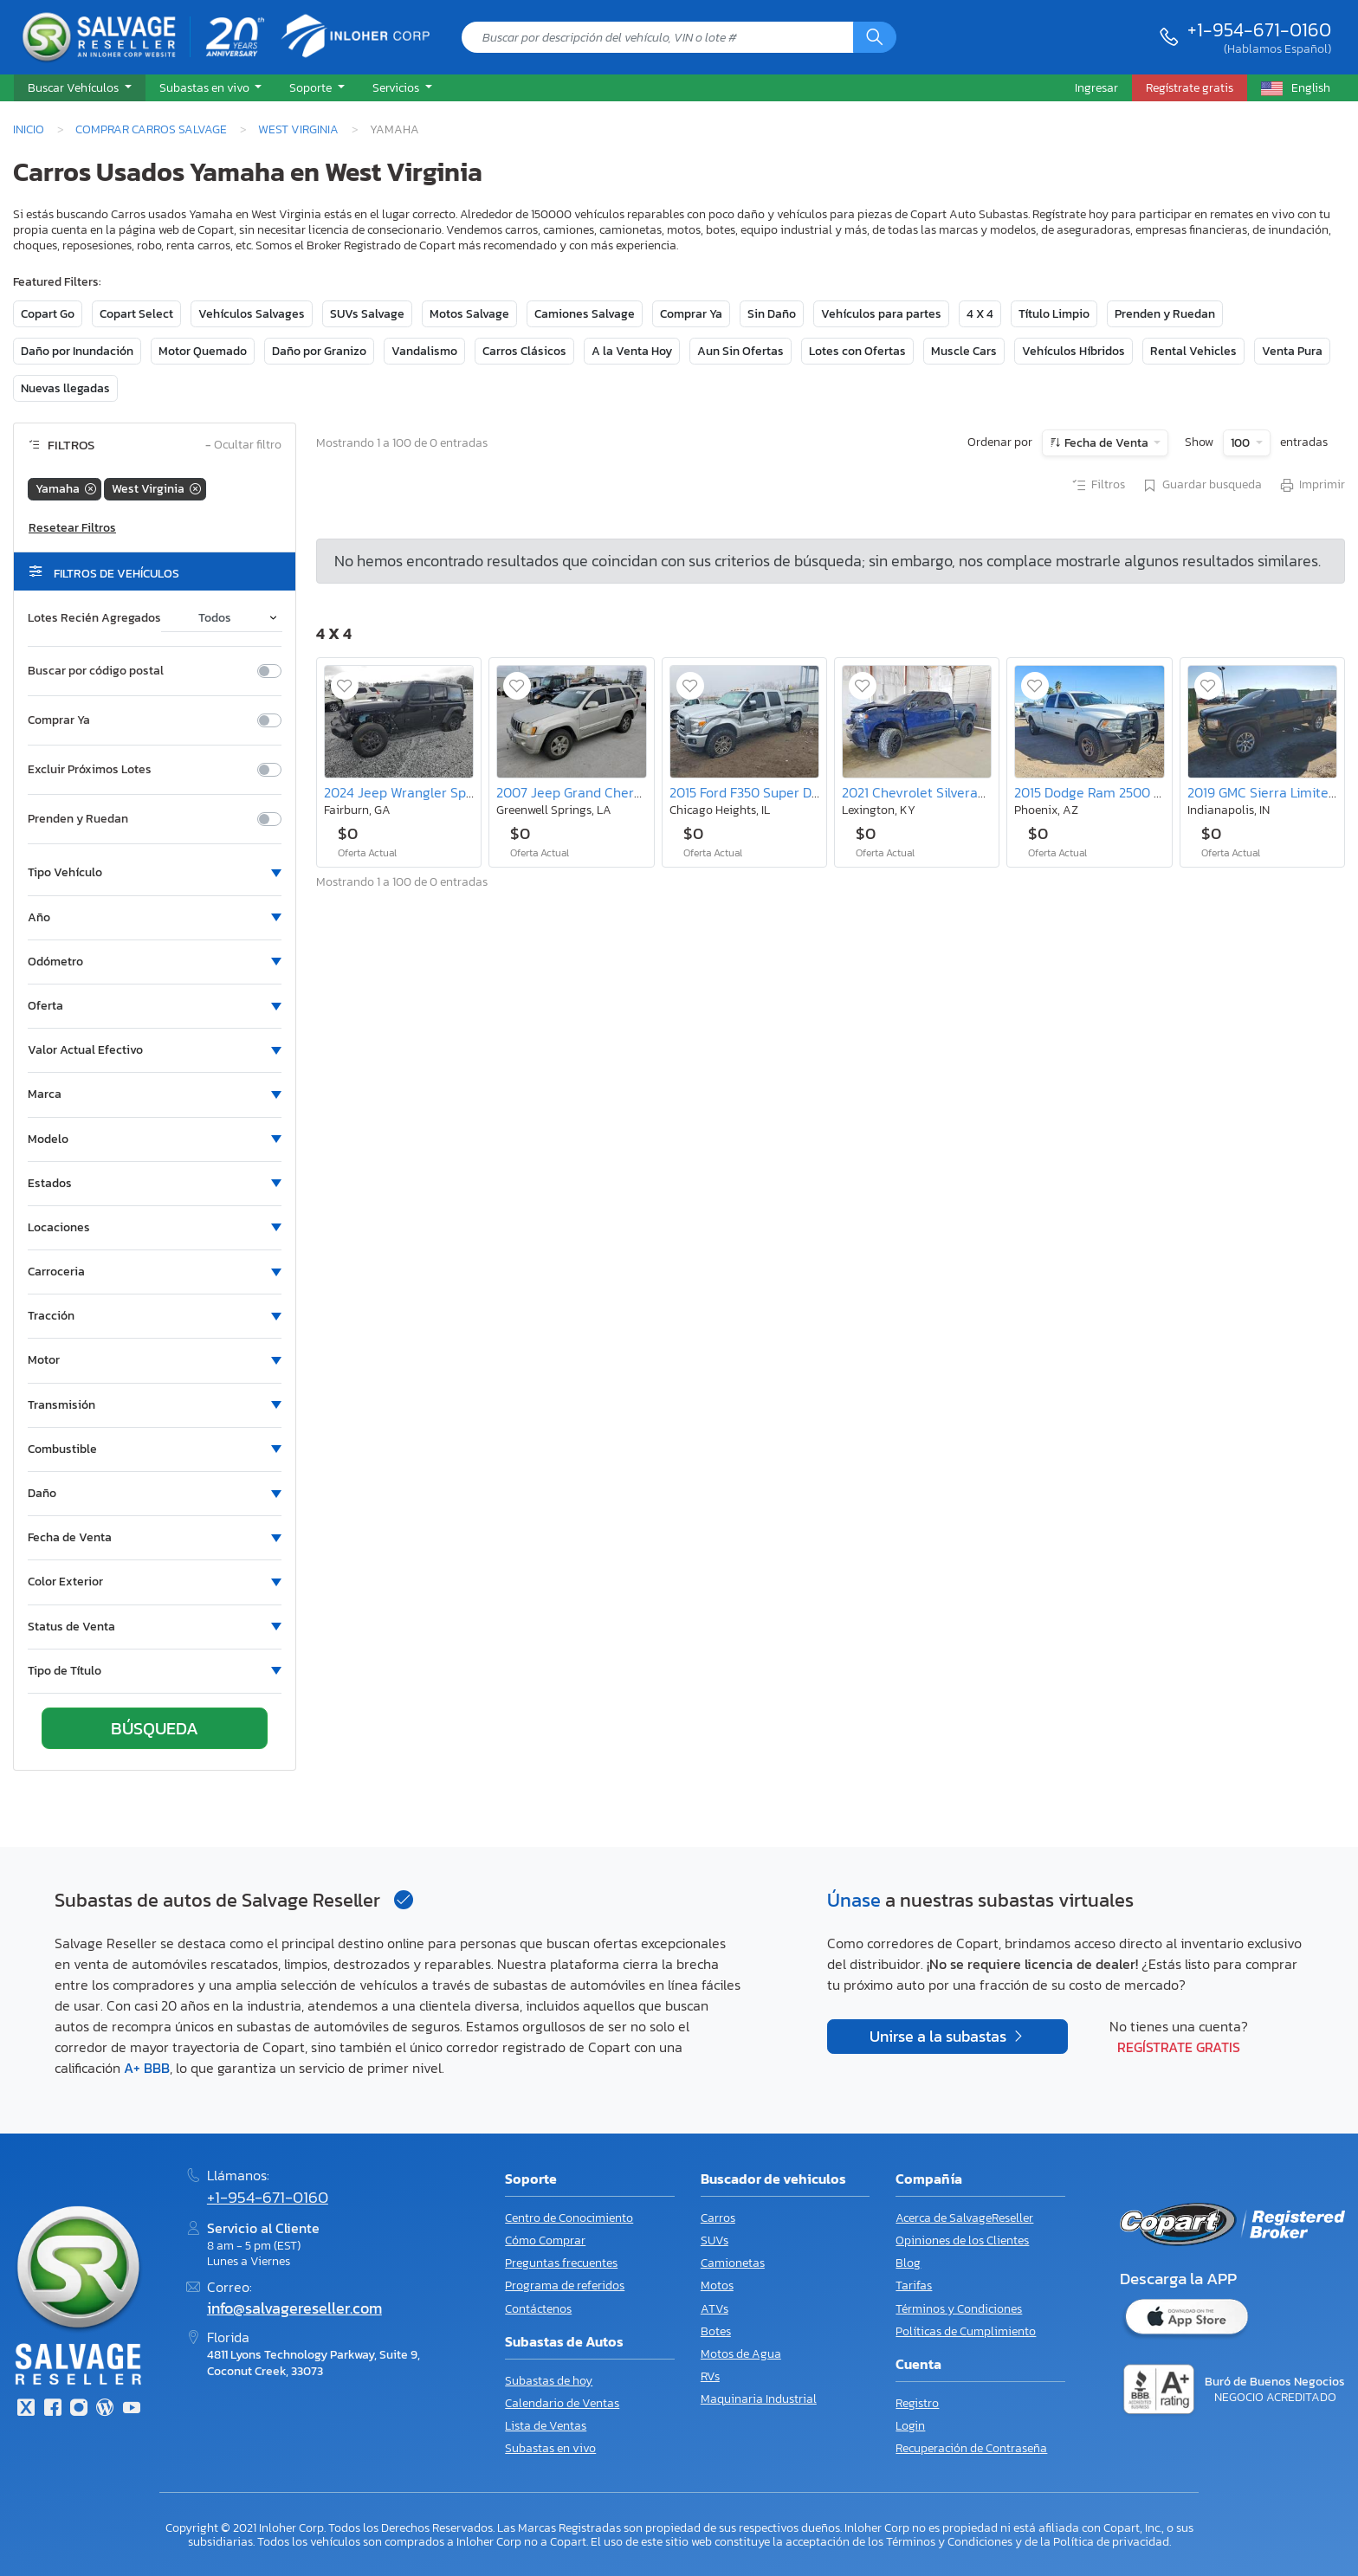  I want to click on Lotes con Ofertas, so click(857, 351).